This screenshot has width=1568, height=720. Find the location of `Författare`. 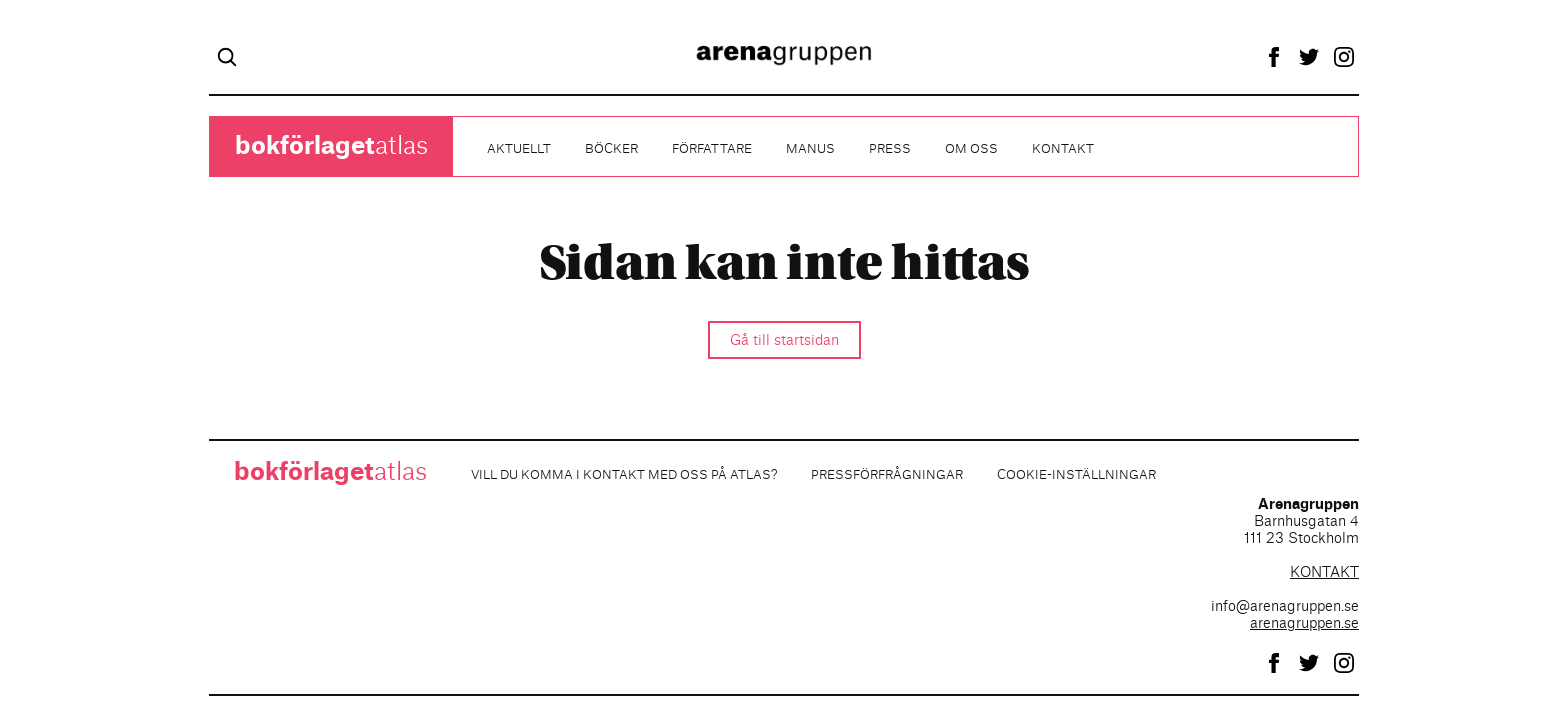

Författare is located at coordinates (712, 149).